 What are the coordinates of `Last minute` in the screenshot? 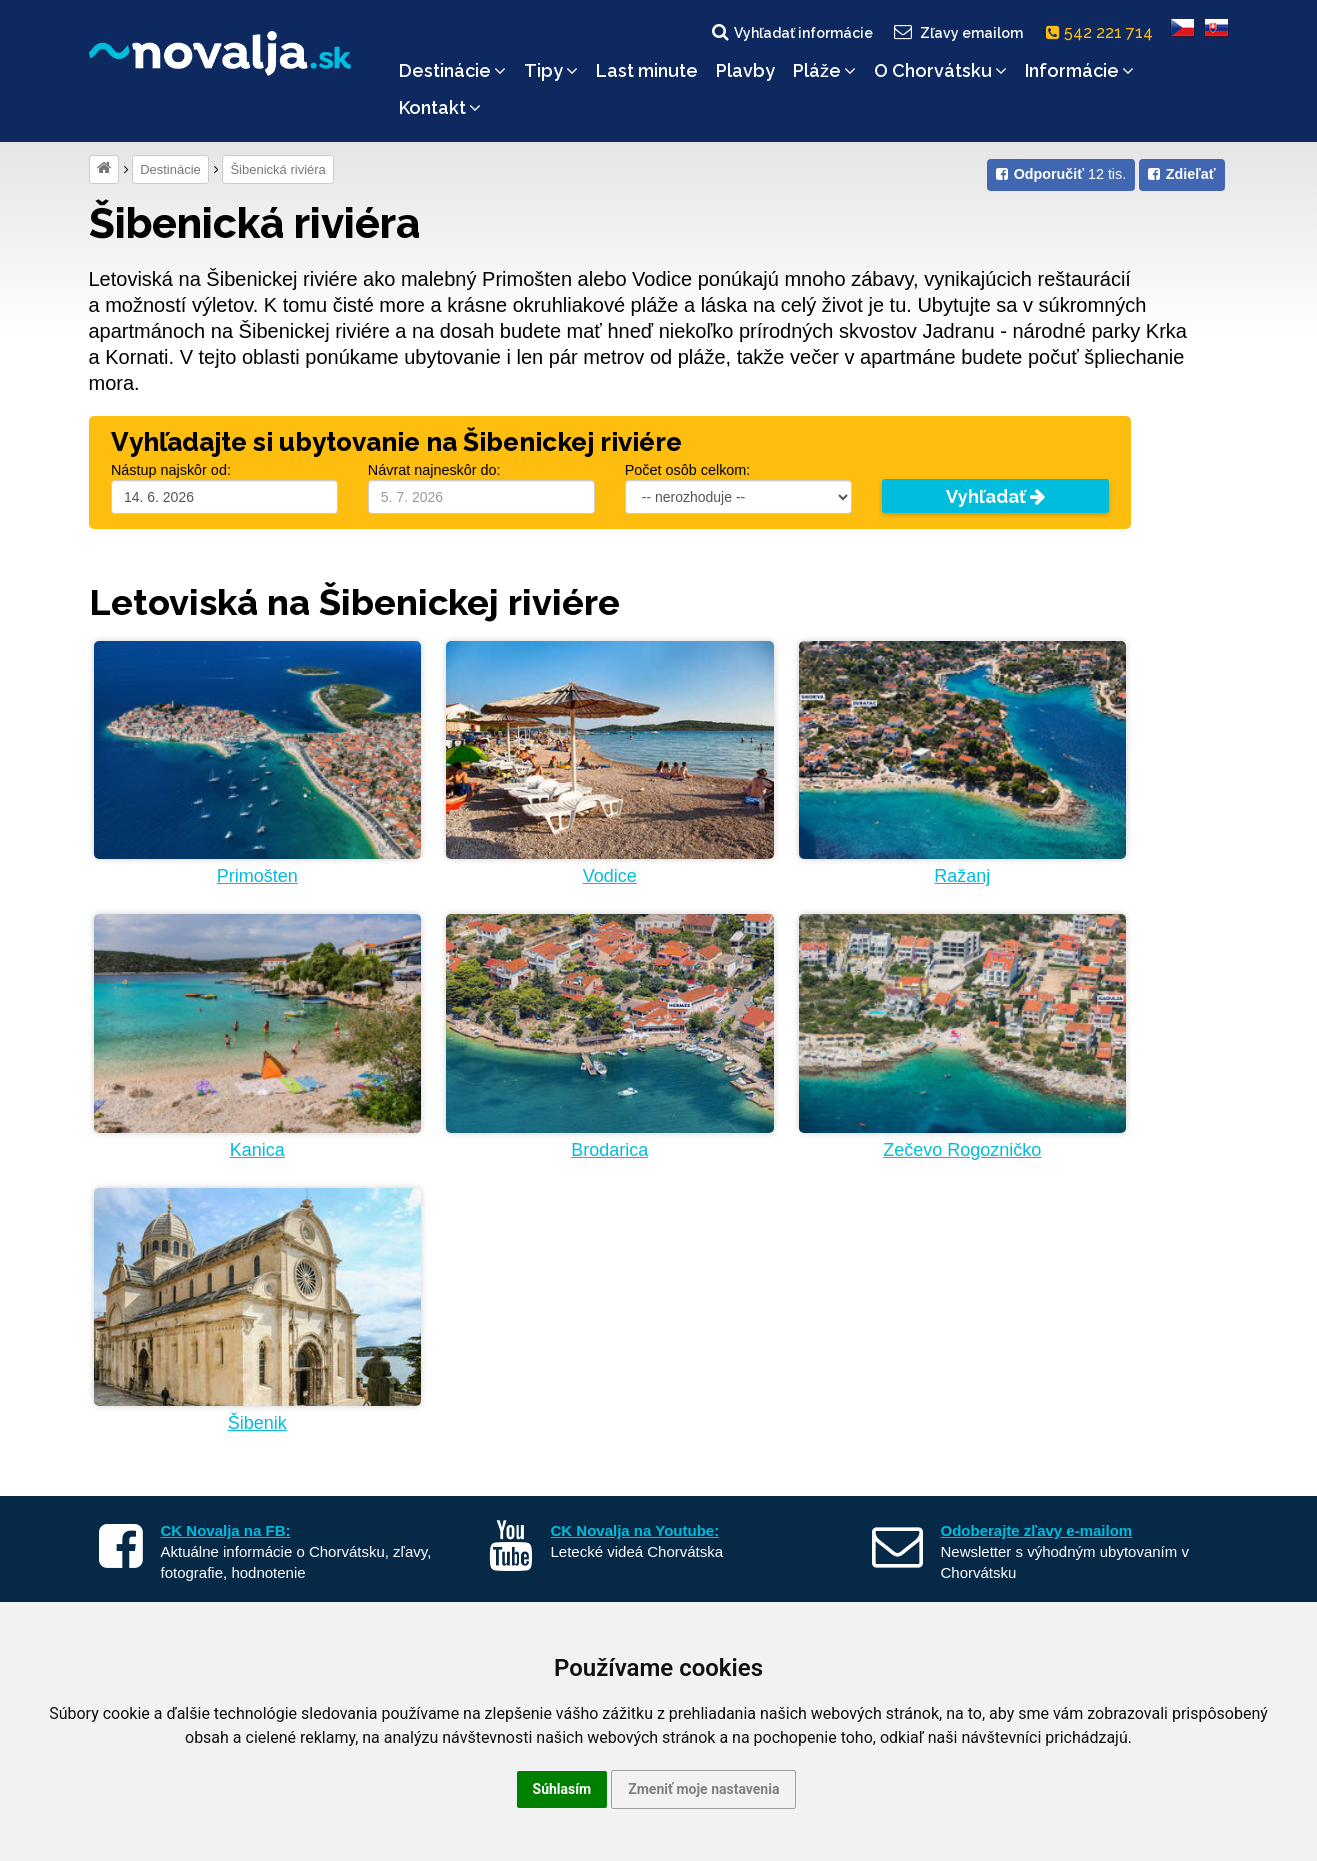 It's located at (647, 70).